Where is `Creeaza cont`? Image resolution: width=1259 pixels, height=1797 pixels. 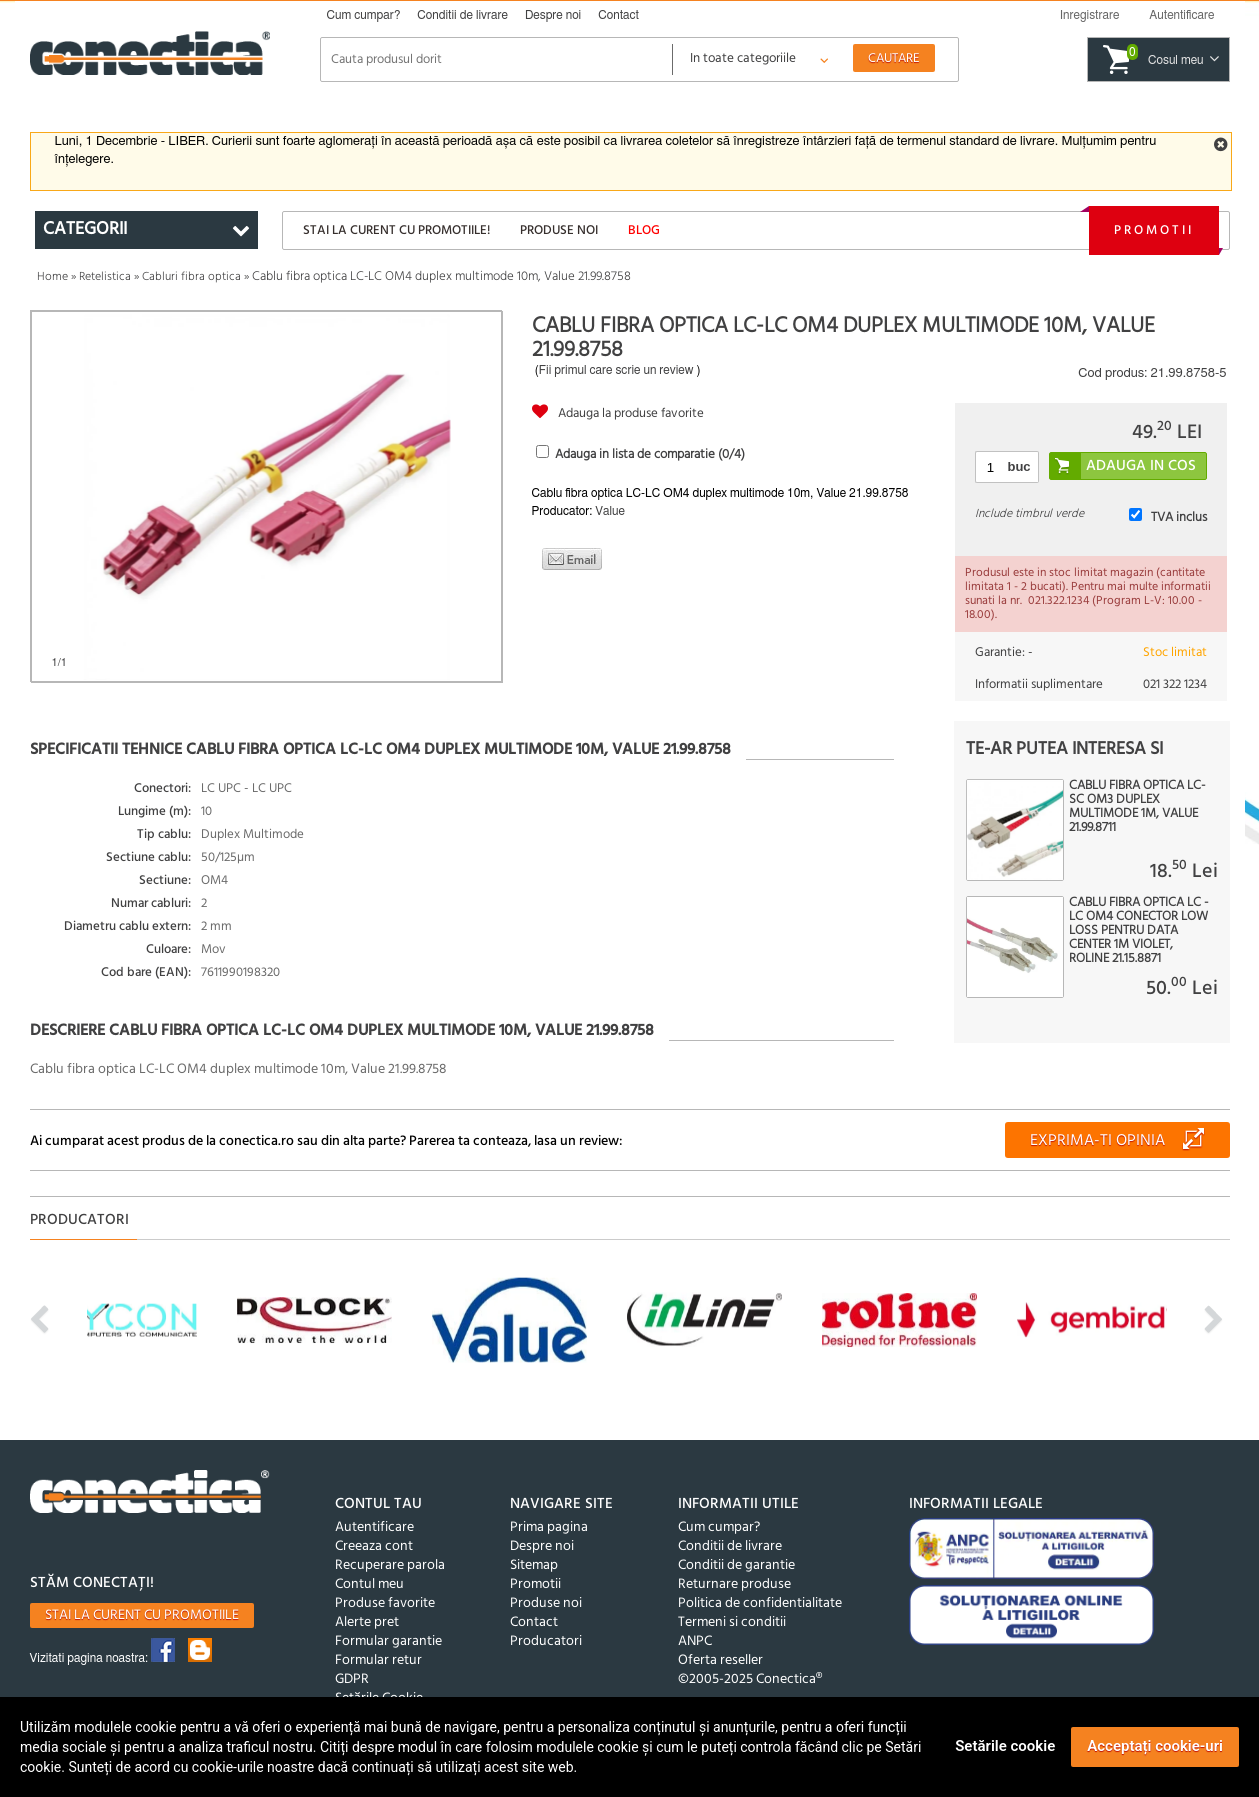 Creeaza cont is located at coordinates (374, 1546).